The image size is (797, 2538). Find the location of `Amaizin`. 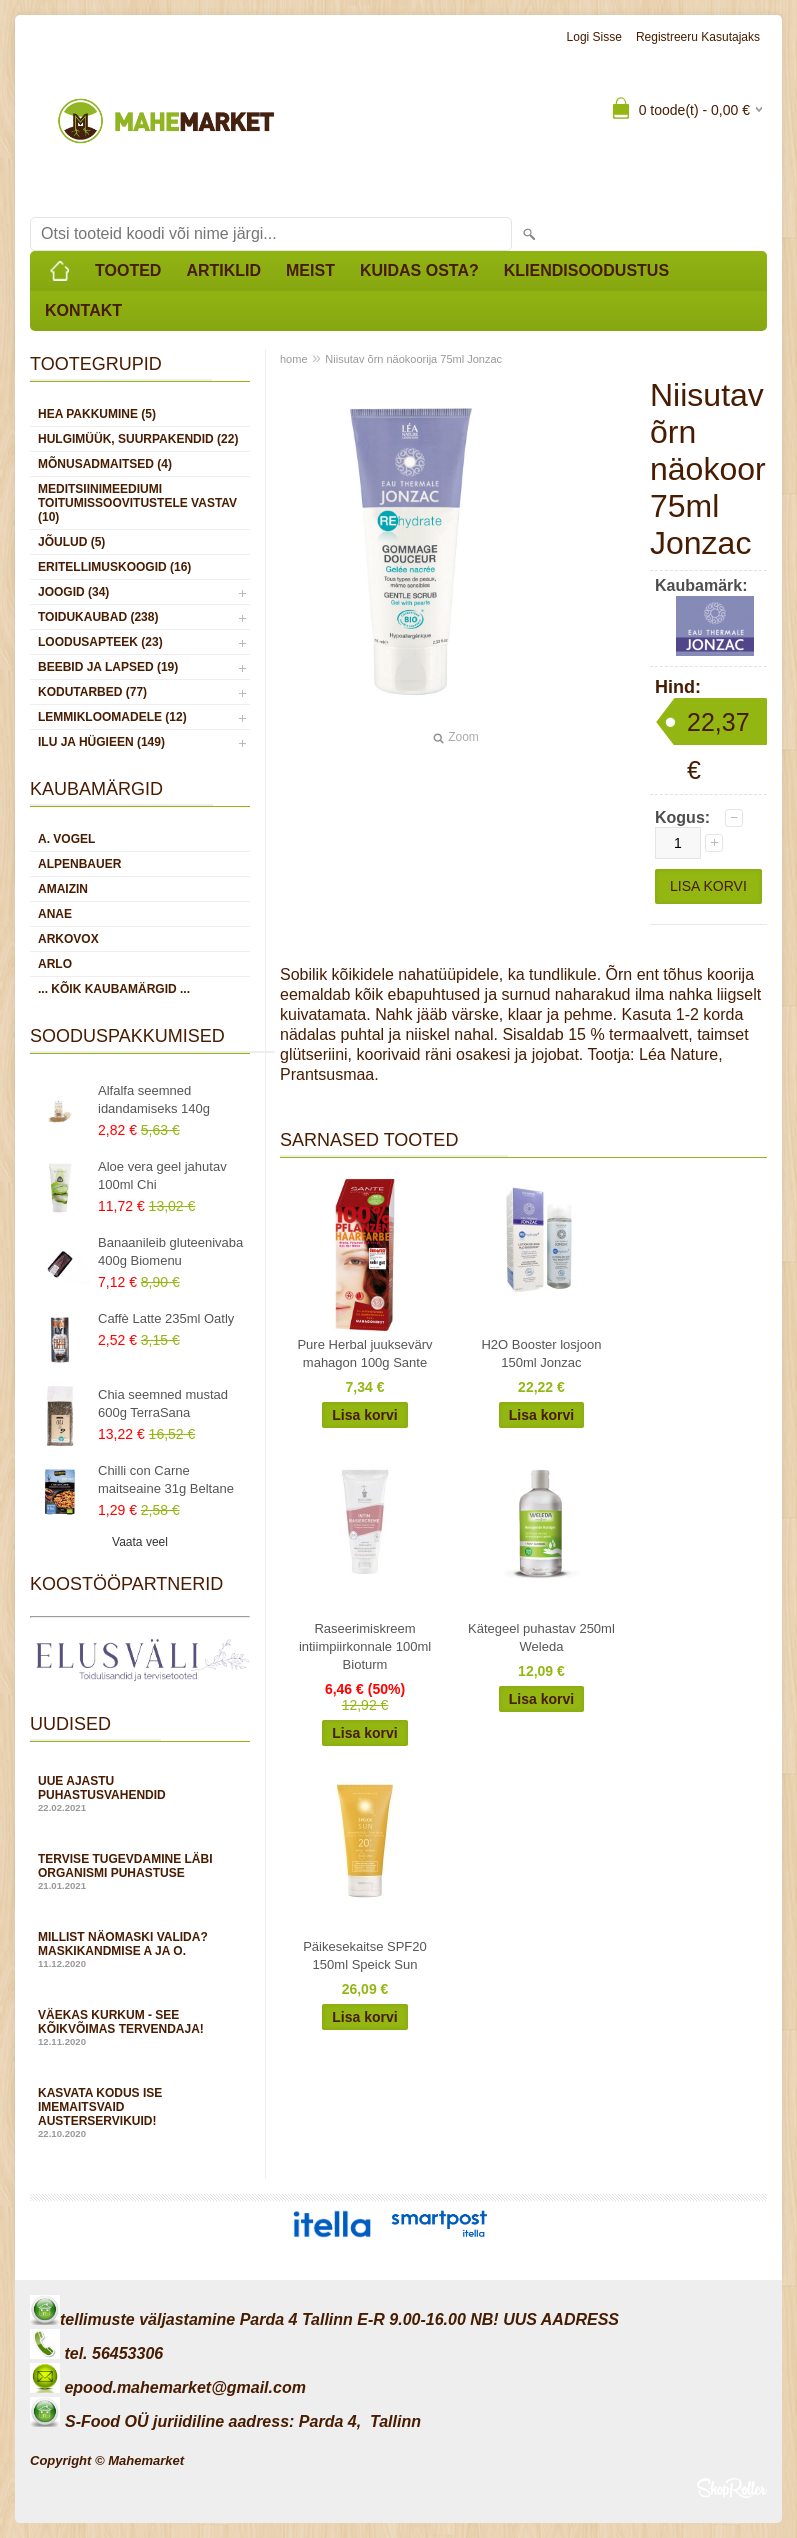

Amaizin is located at coordinates (63, 889).